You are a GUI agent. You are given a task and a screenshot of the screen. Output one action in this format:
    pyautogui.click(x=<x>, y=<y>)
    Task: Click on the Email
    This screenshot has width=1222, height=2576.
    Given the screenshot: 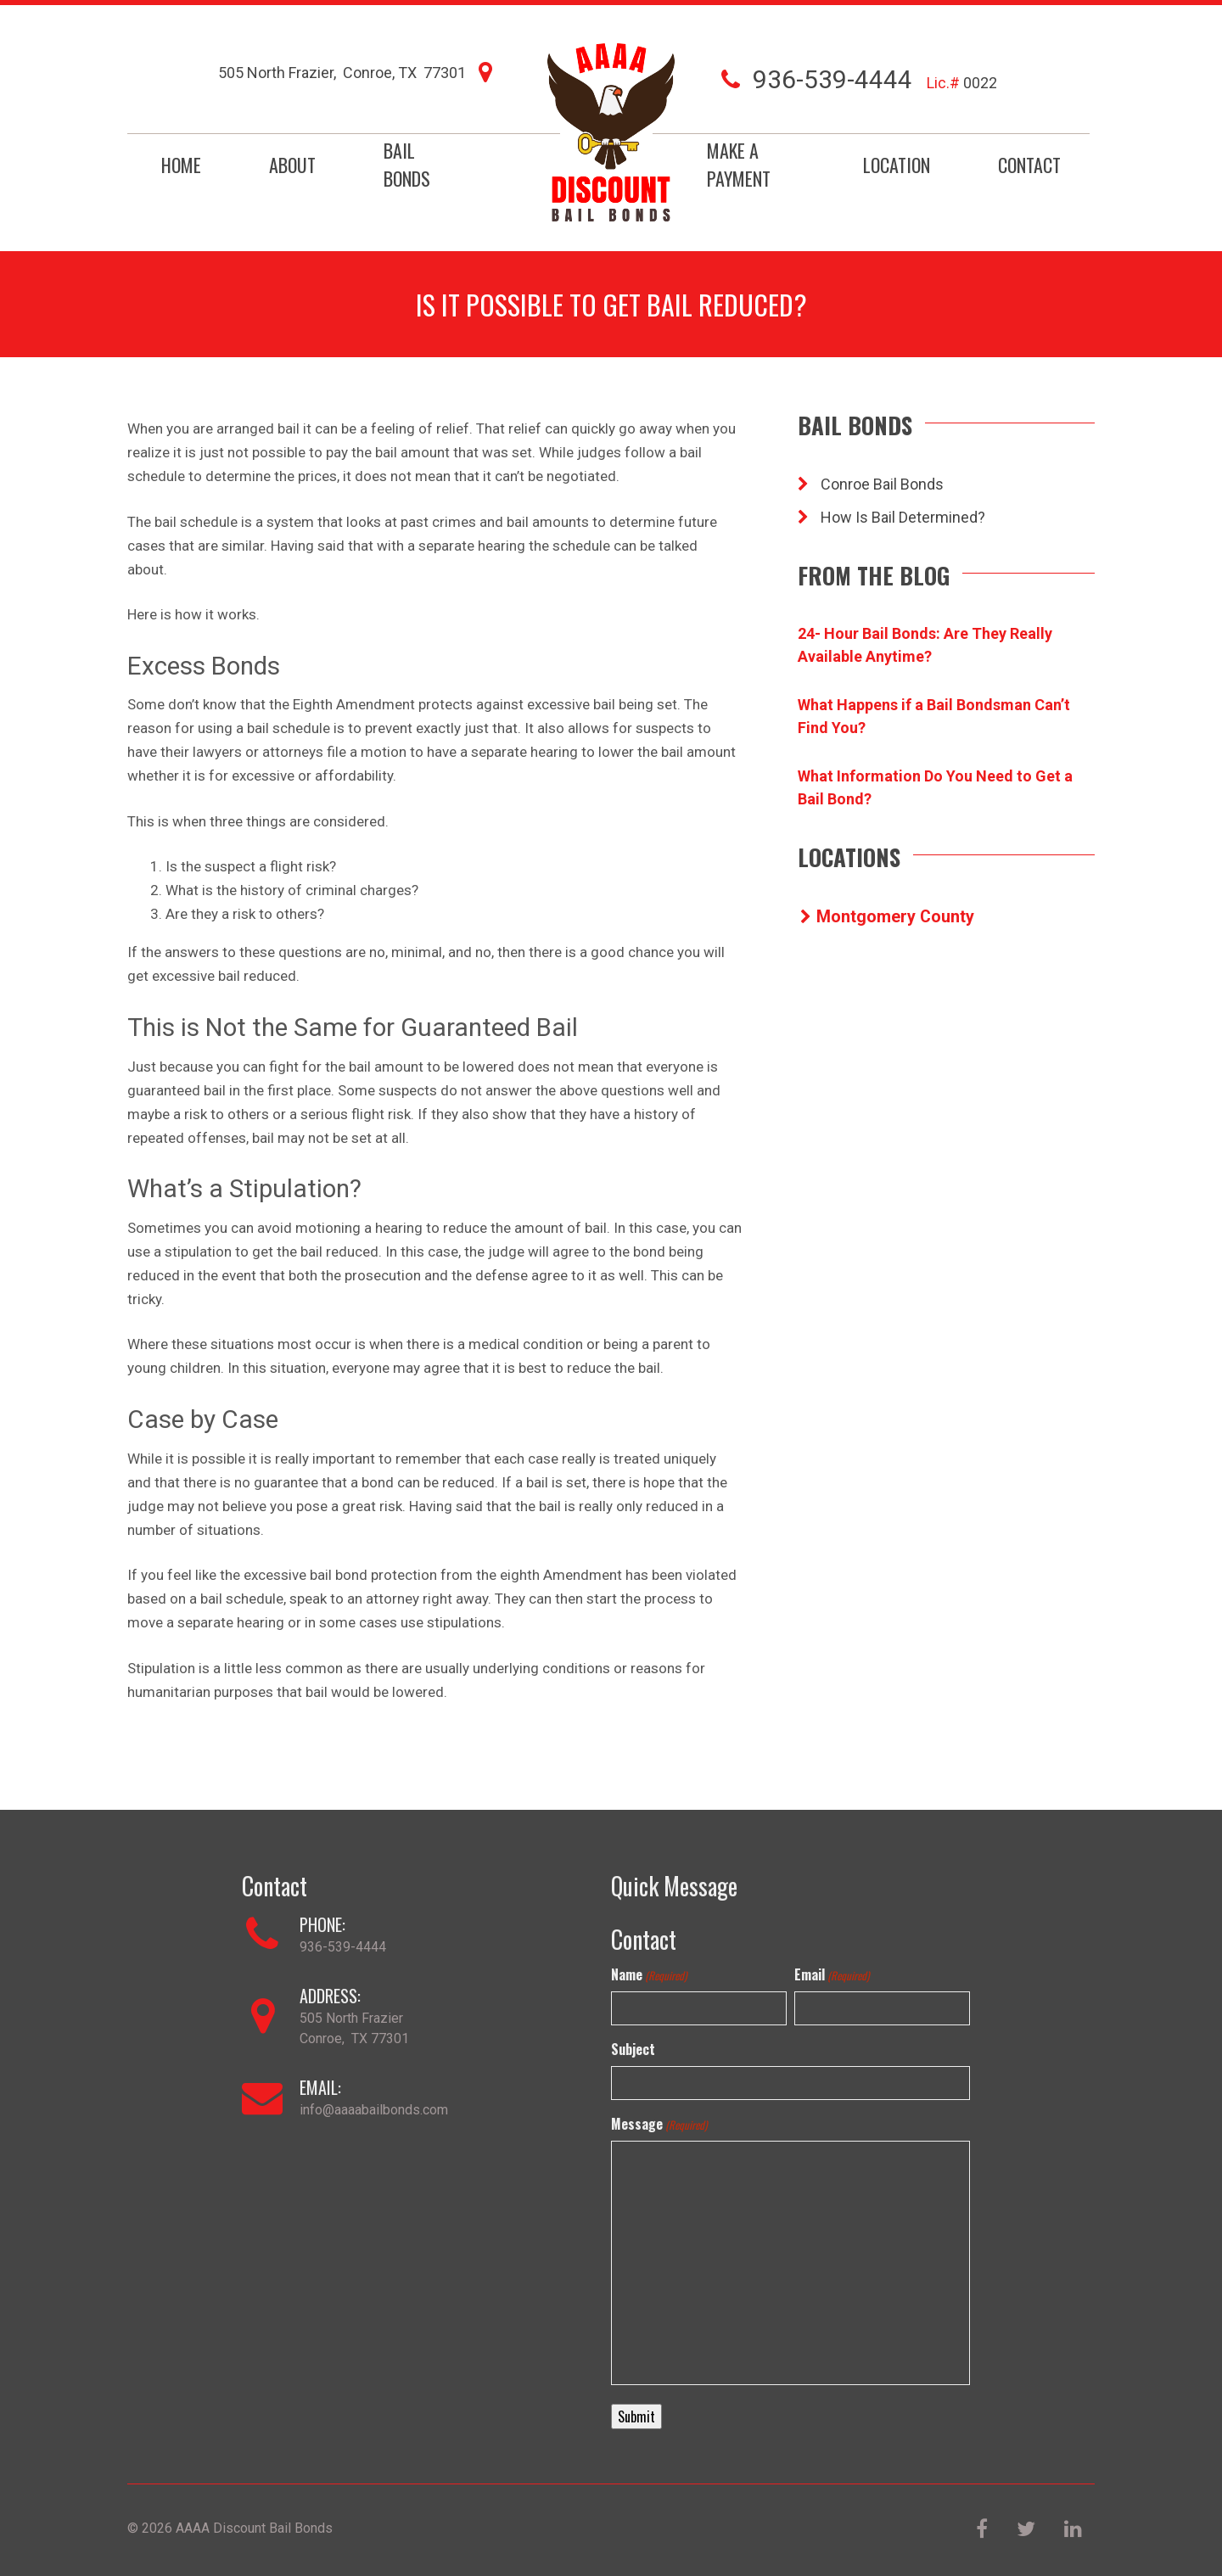 What is the action you would take?
    pyautogui.click(x=831, y=1974)
    